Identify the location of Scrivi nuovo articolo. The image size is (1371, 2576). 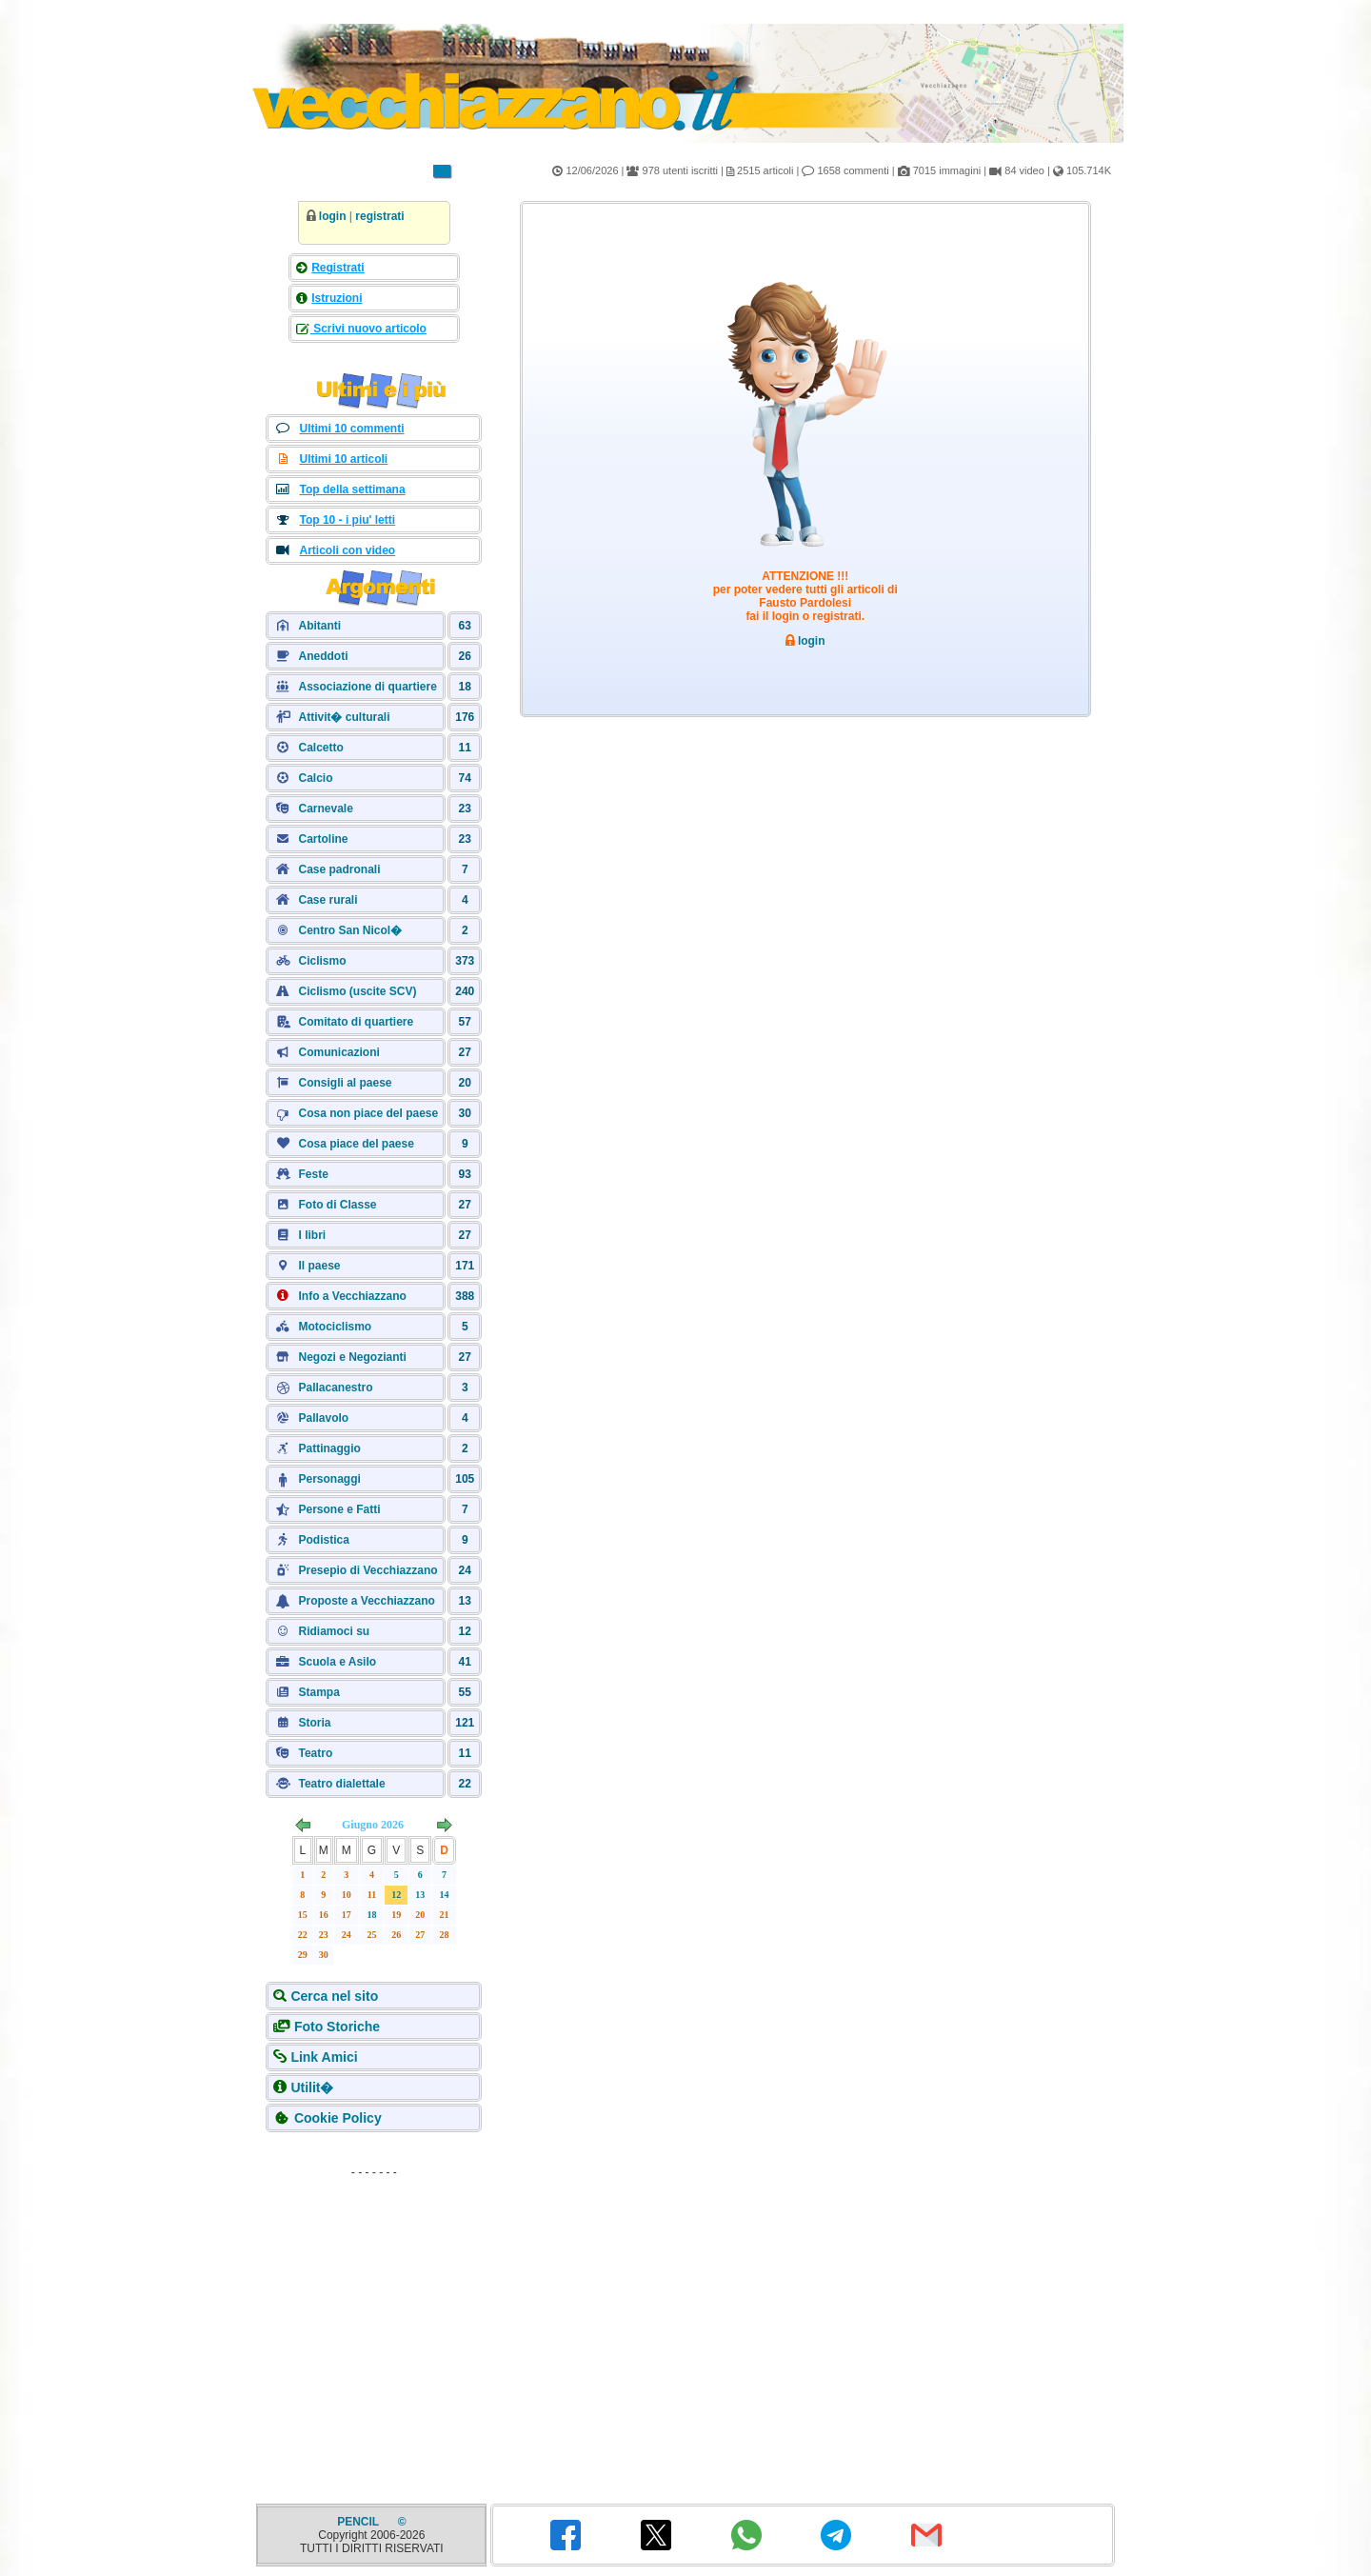
(368, 328).